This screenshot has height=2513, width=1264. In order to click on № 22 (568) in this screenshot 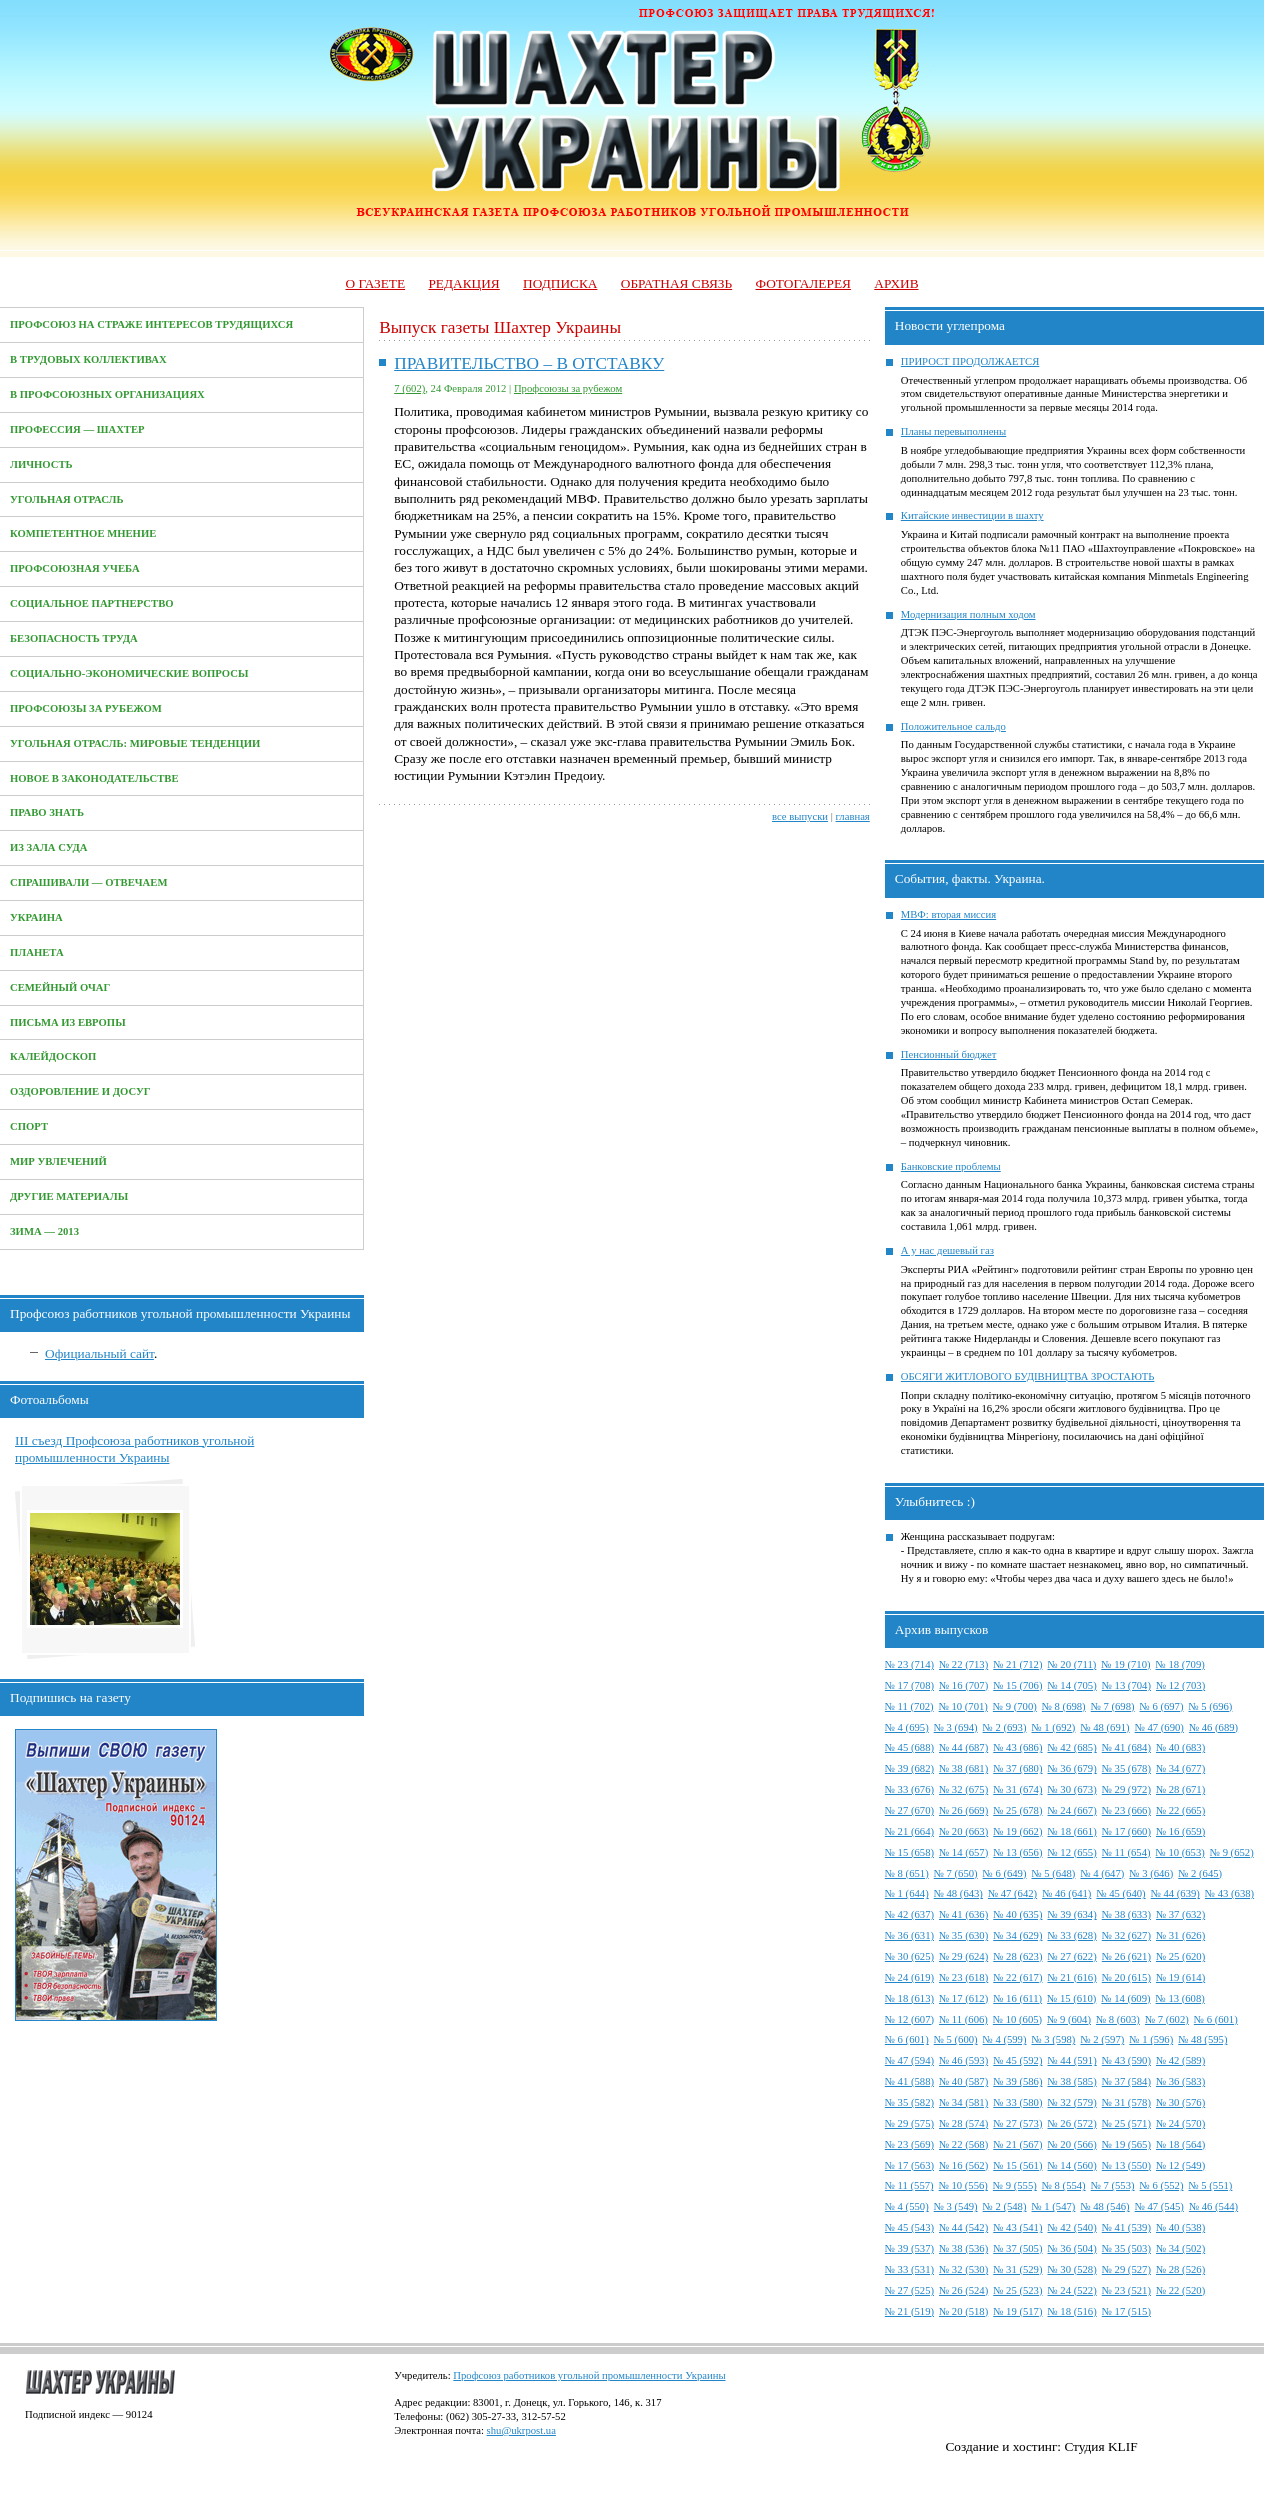, I will do `click(963, 2144)`.